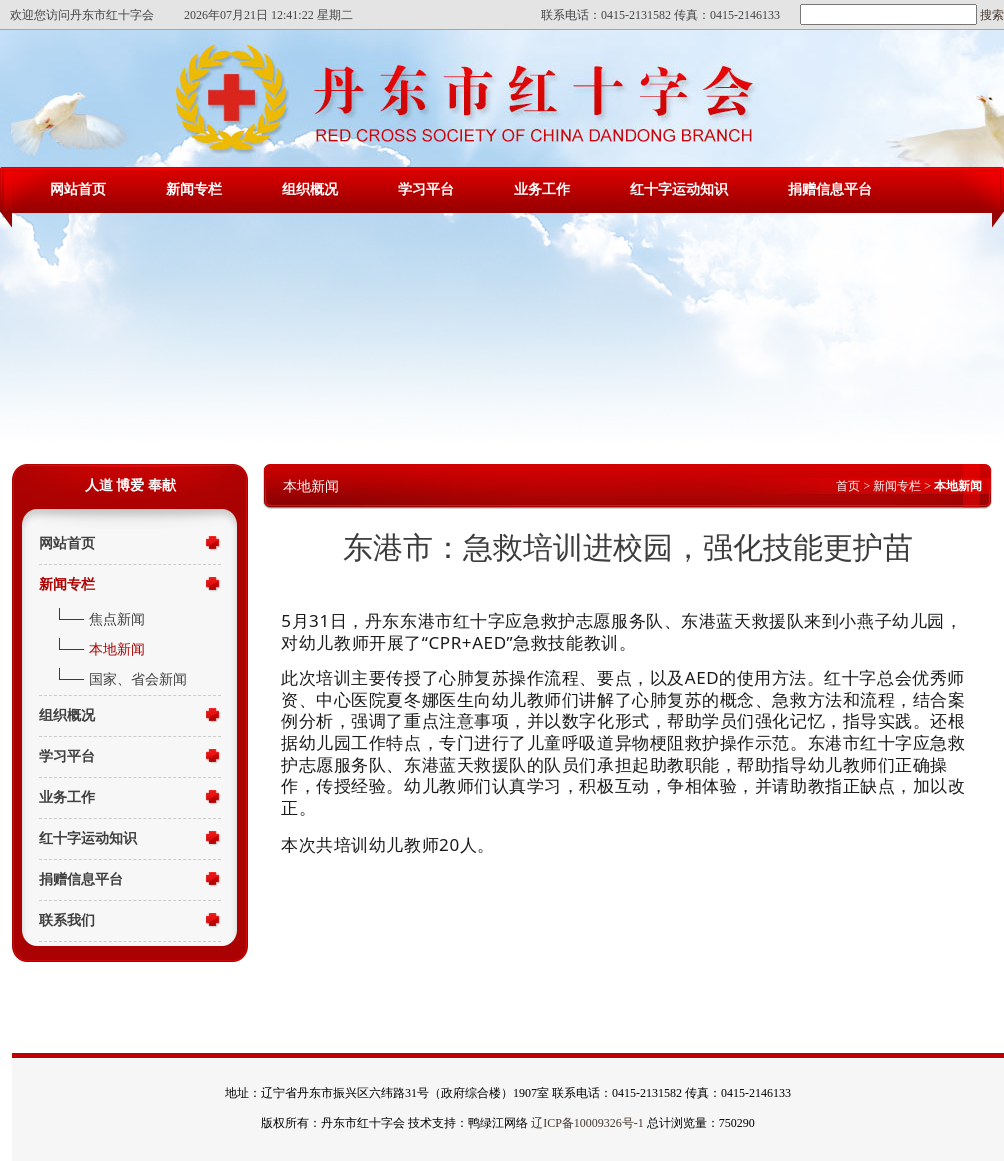 This screenshot has height=1161, width=1004. What do you see at coordinates (542, 189) in the screenshot?
I see `业务工作` at bounding box center [542, 189].